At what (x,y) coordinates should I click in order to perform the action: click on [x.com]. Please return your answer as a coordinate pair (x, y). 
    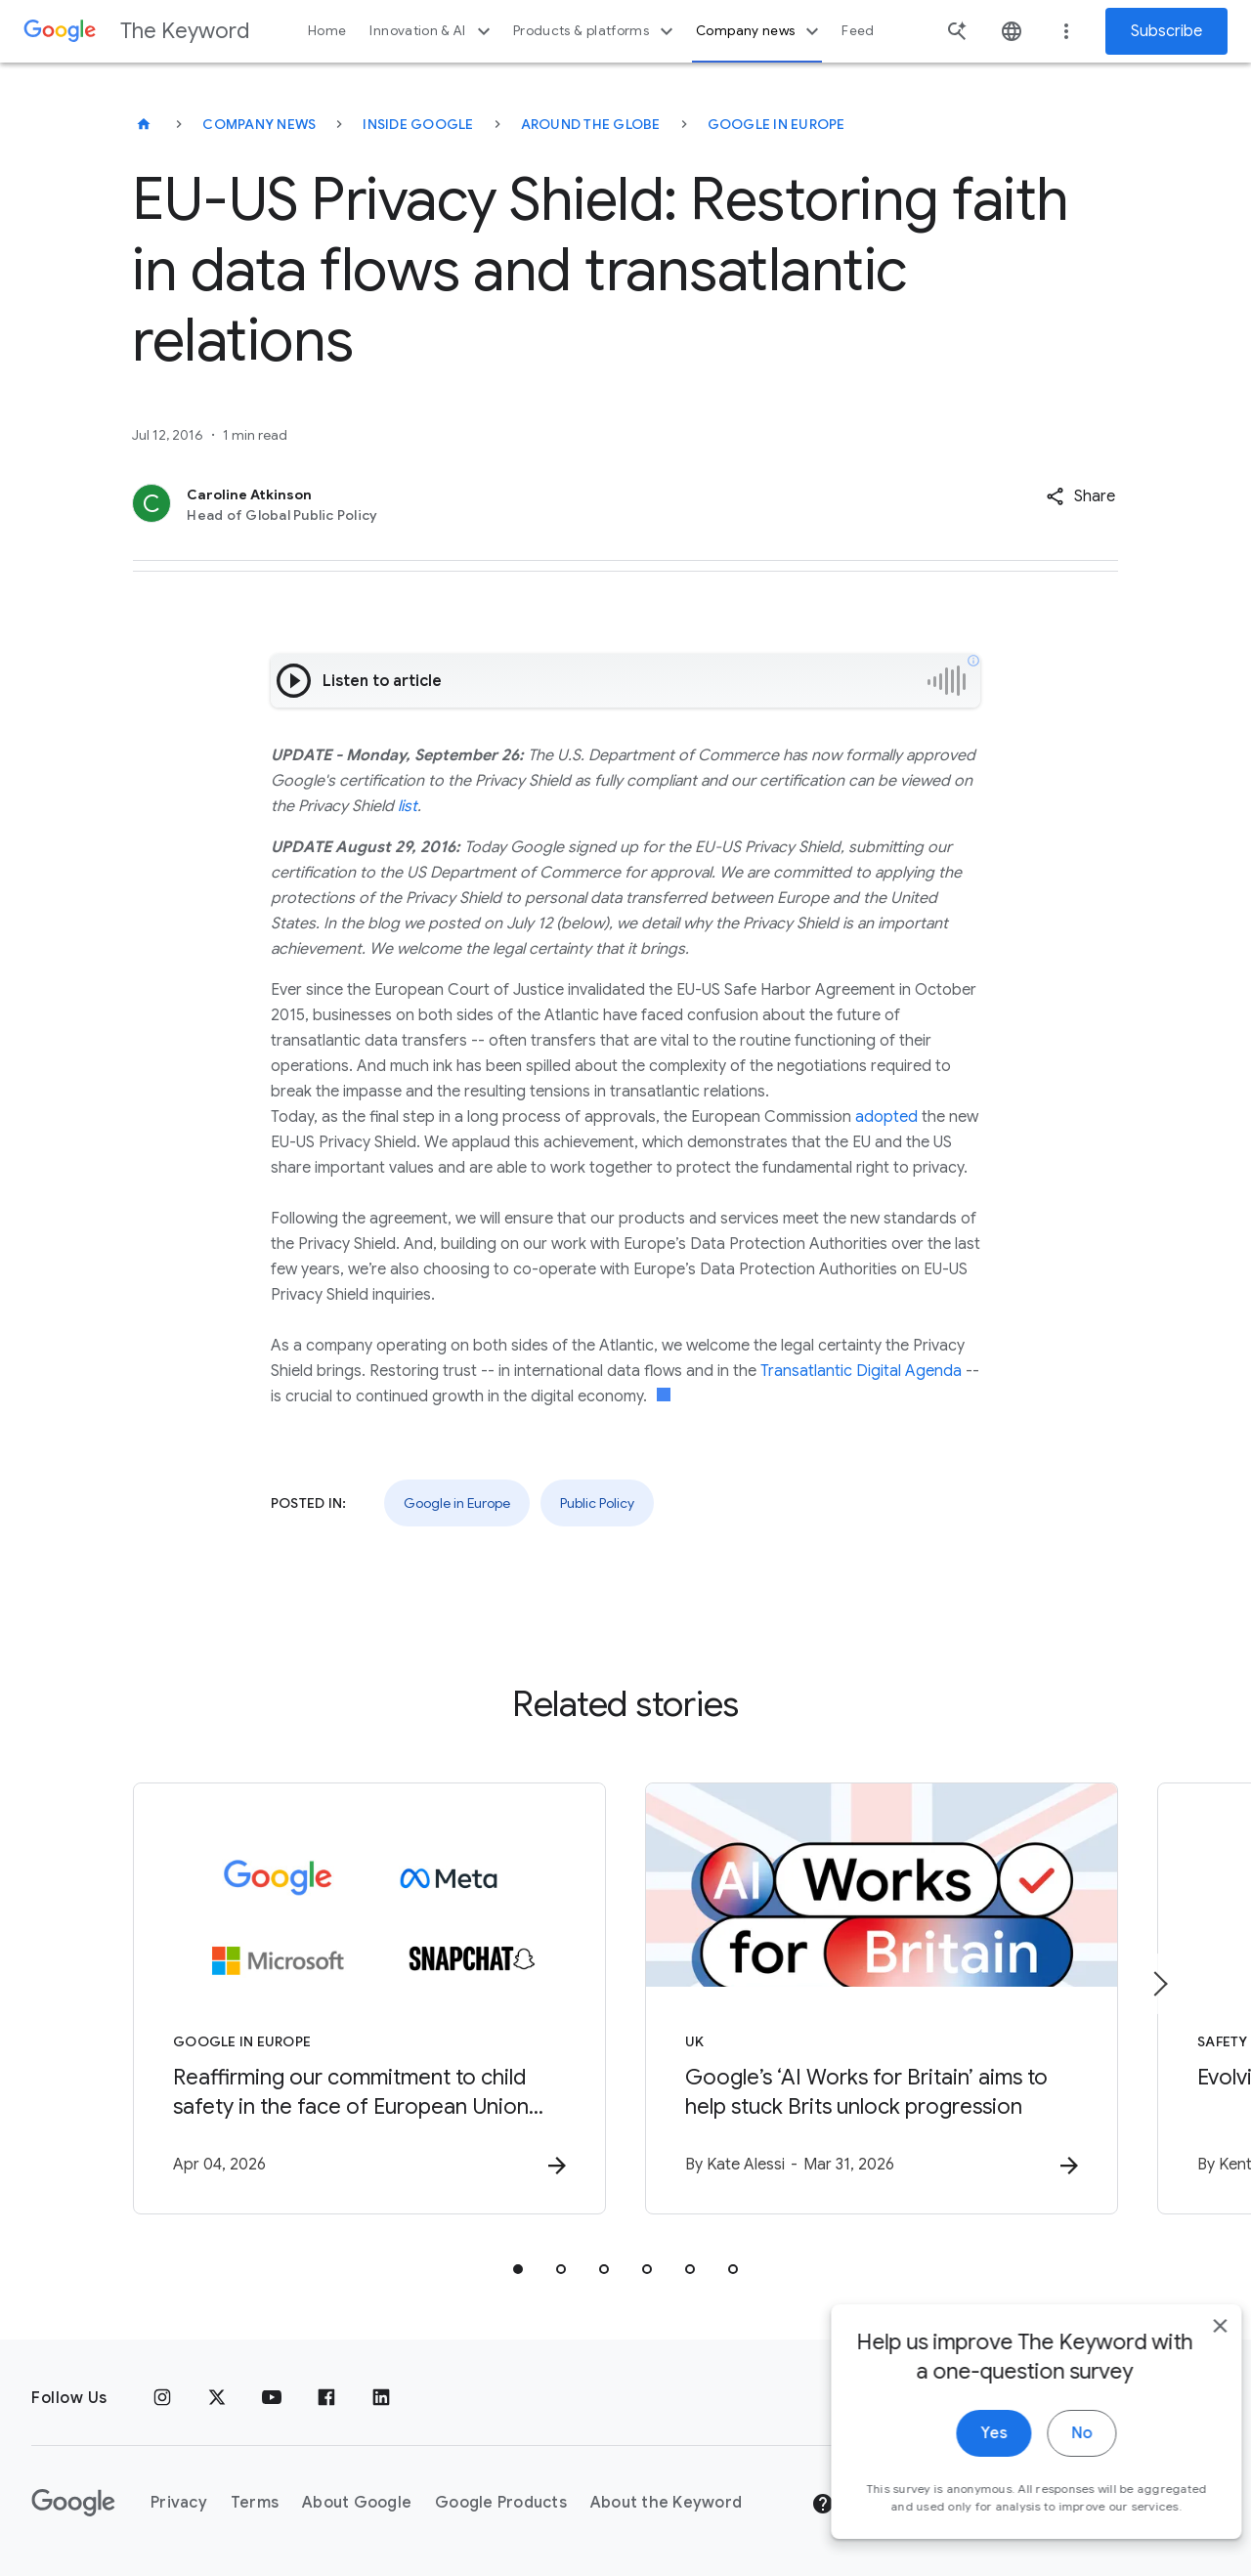
    Looking at the image, I should click on (217, 2398).